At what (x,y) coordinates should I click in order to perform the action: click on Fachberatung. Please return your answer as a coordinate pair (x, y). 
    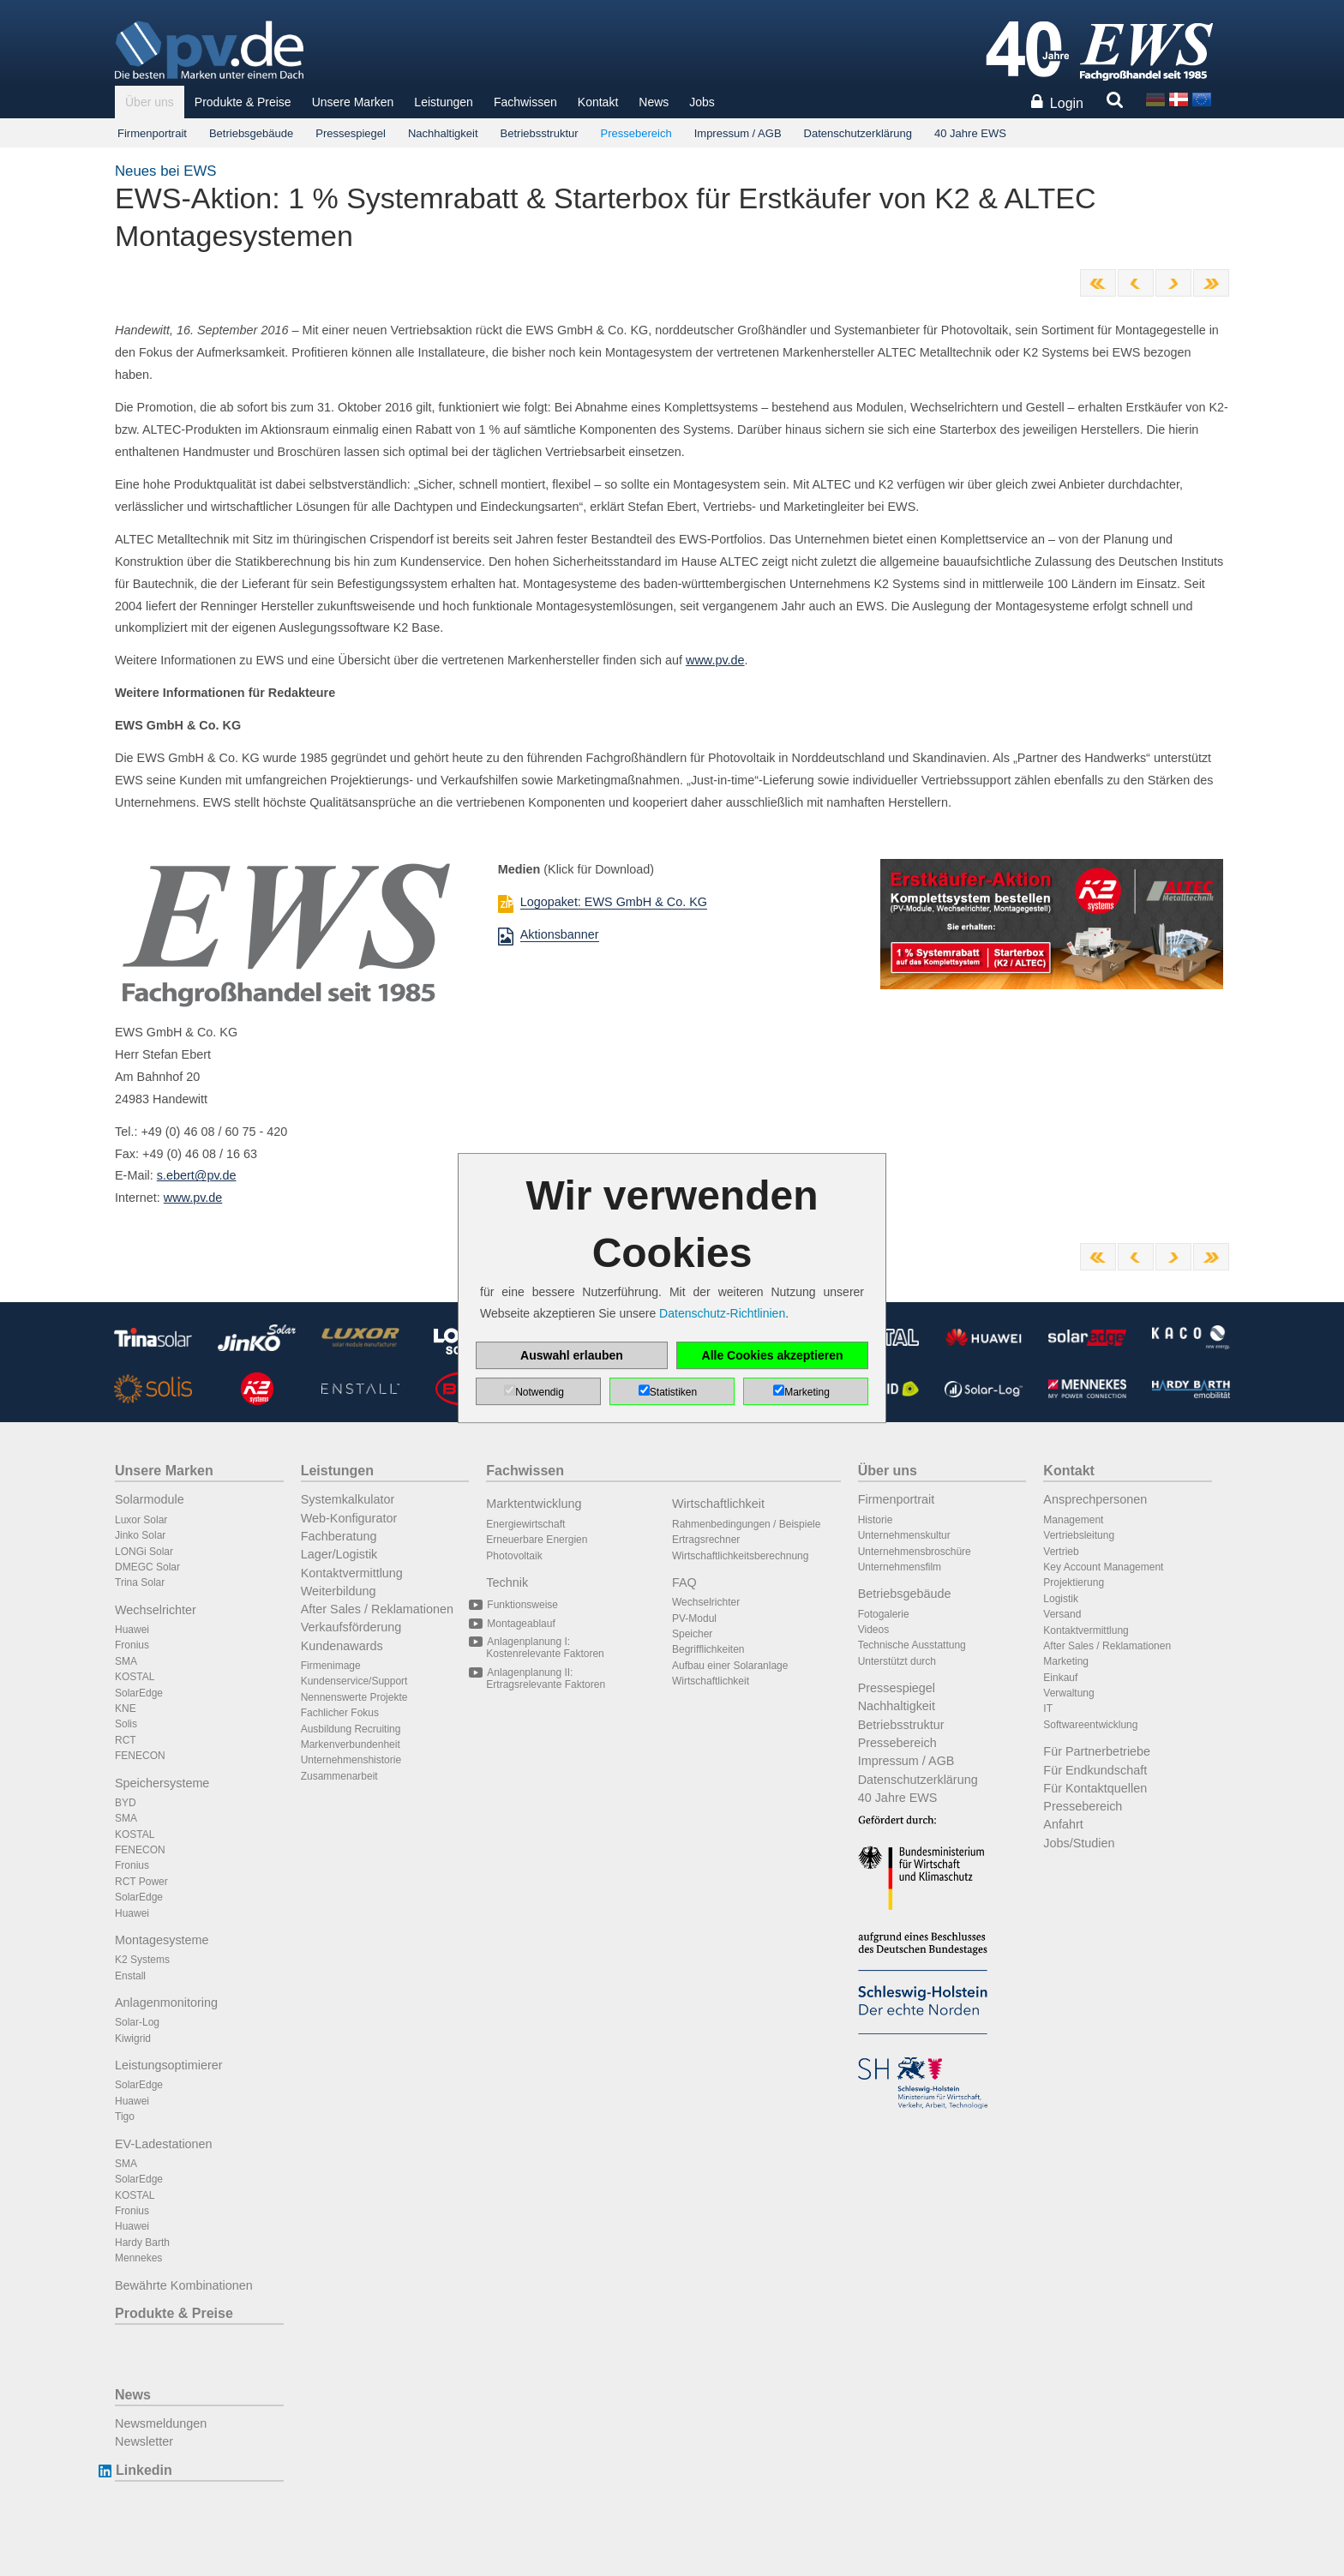
    Looking at the image, I should click on (339, 1536).